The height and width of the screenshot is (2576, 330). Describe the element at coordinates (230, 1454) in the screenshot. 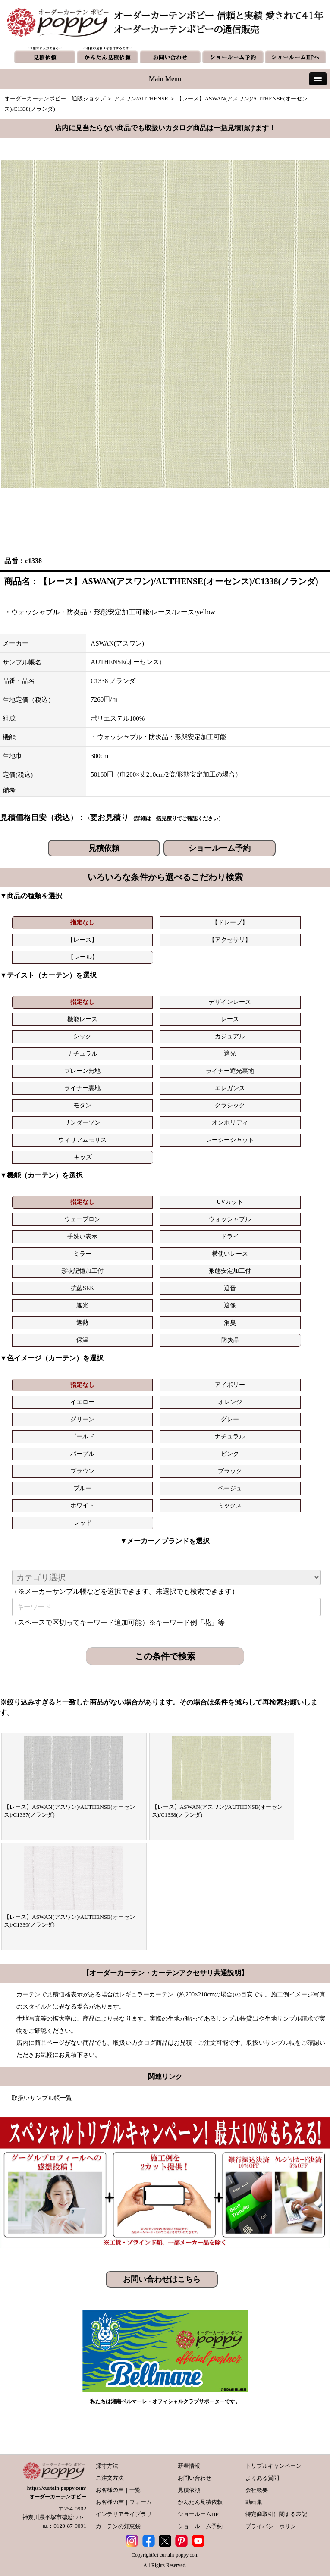

I see `ピンク` at that location.